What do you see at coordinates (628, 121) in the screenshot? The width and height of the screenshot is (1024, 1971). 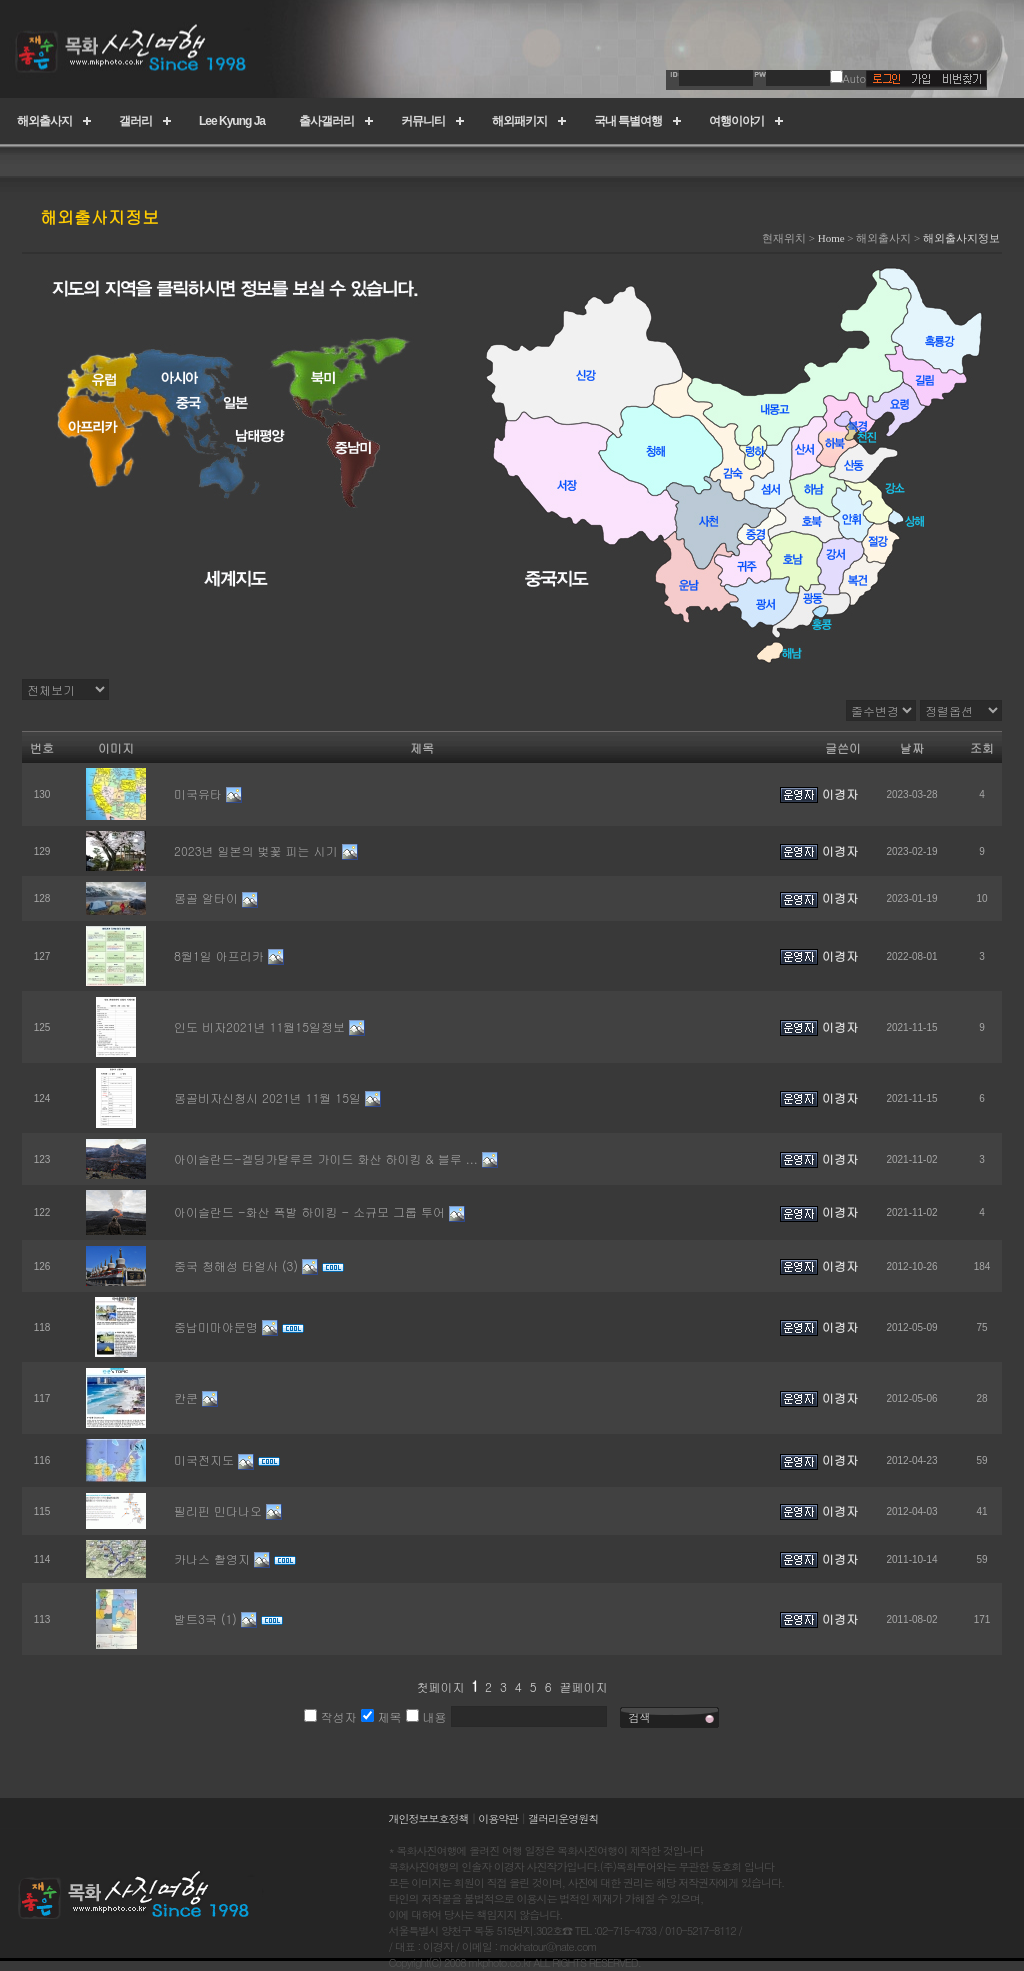 I see `국내 특별여행` at bounding box center [628, 121].